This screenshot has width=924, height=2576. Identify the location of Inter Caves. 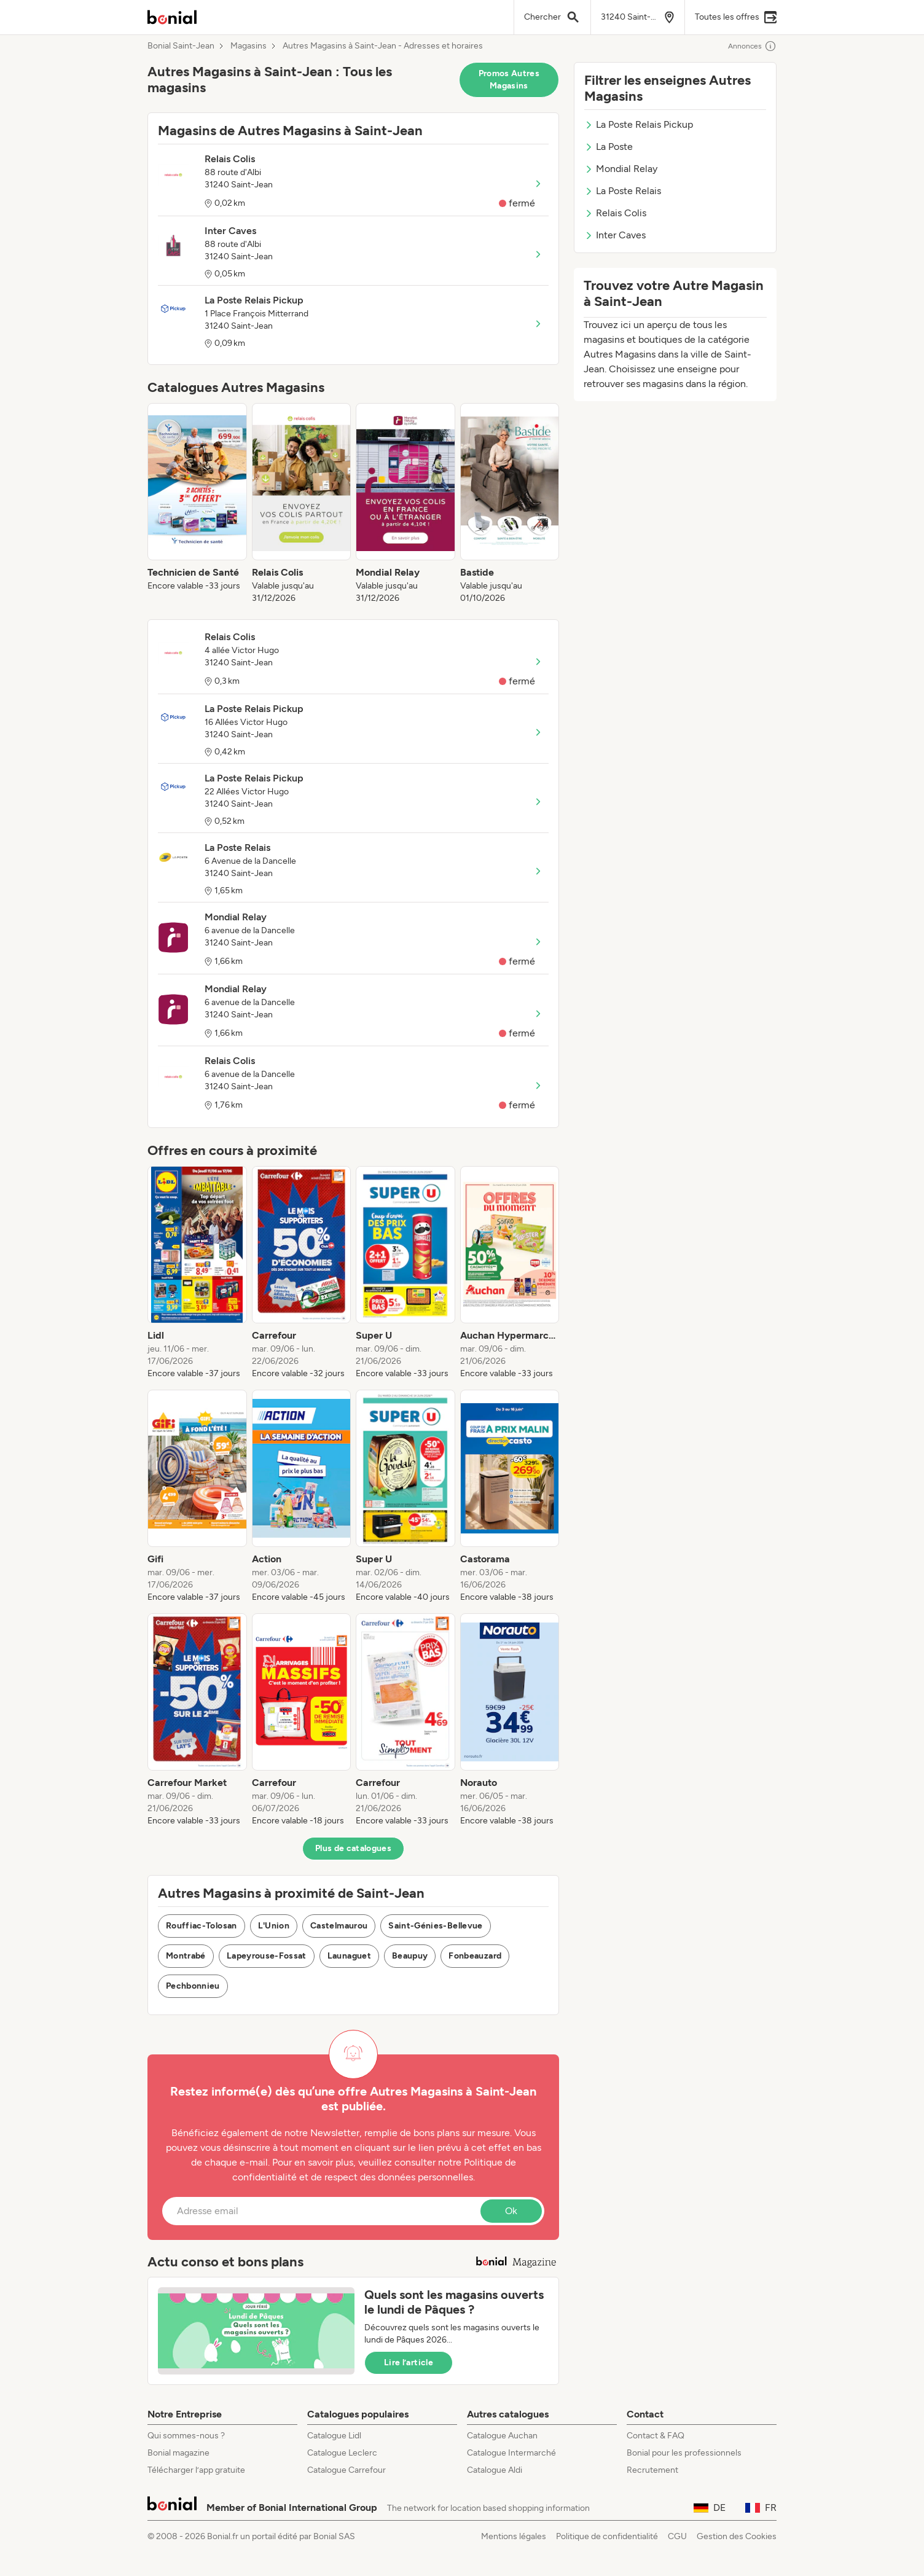
(615, 235).